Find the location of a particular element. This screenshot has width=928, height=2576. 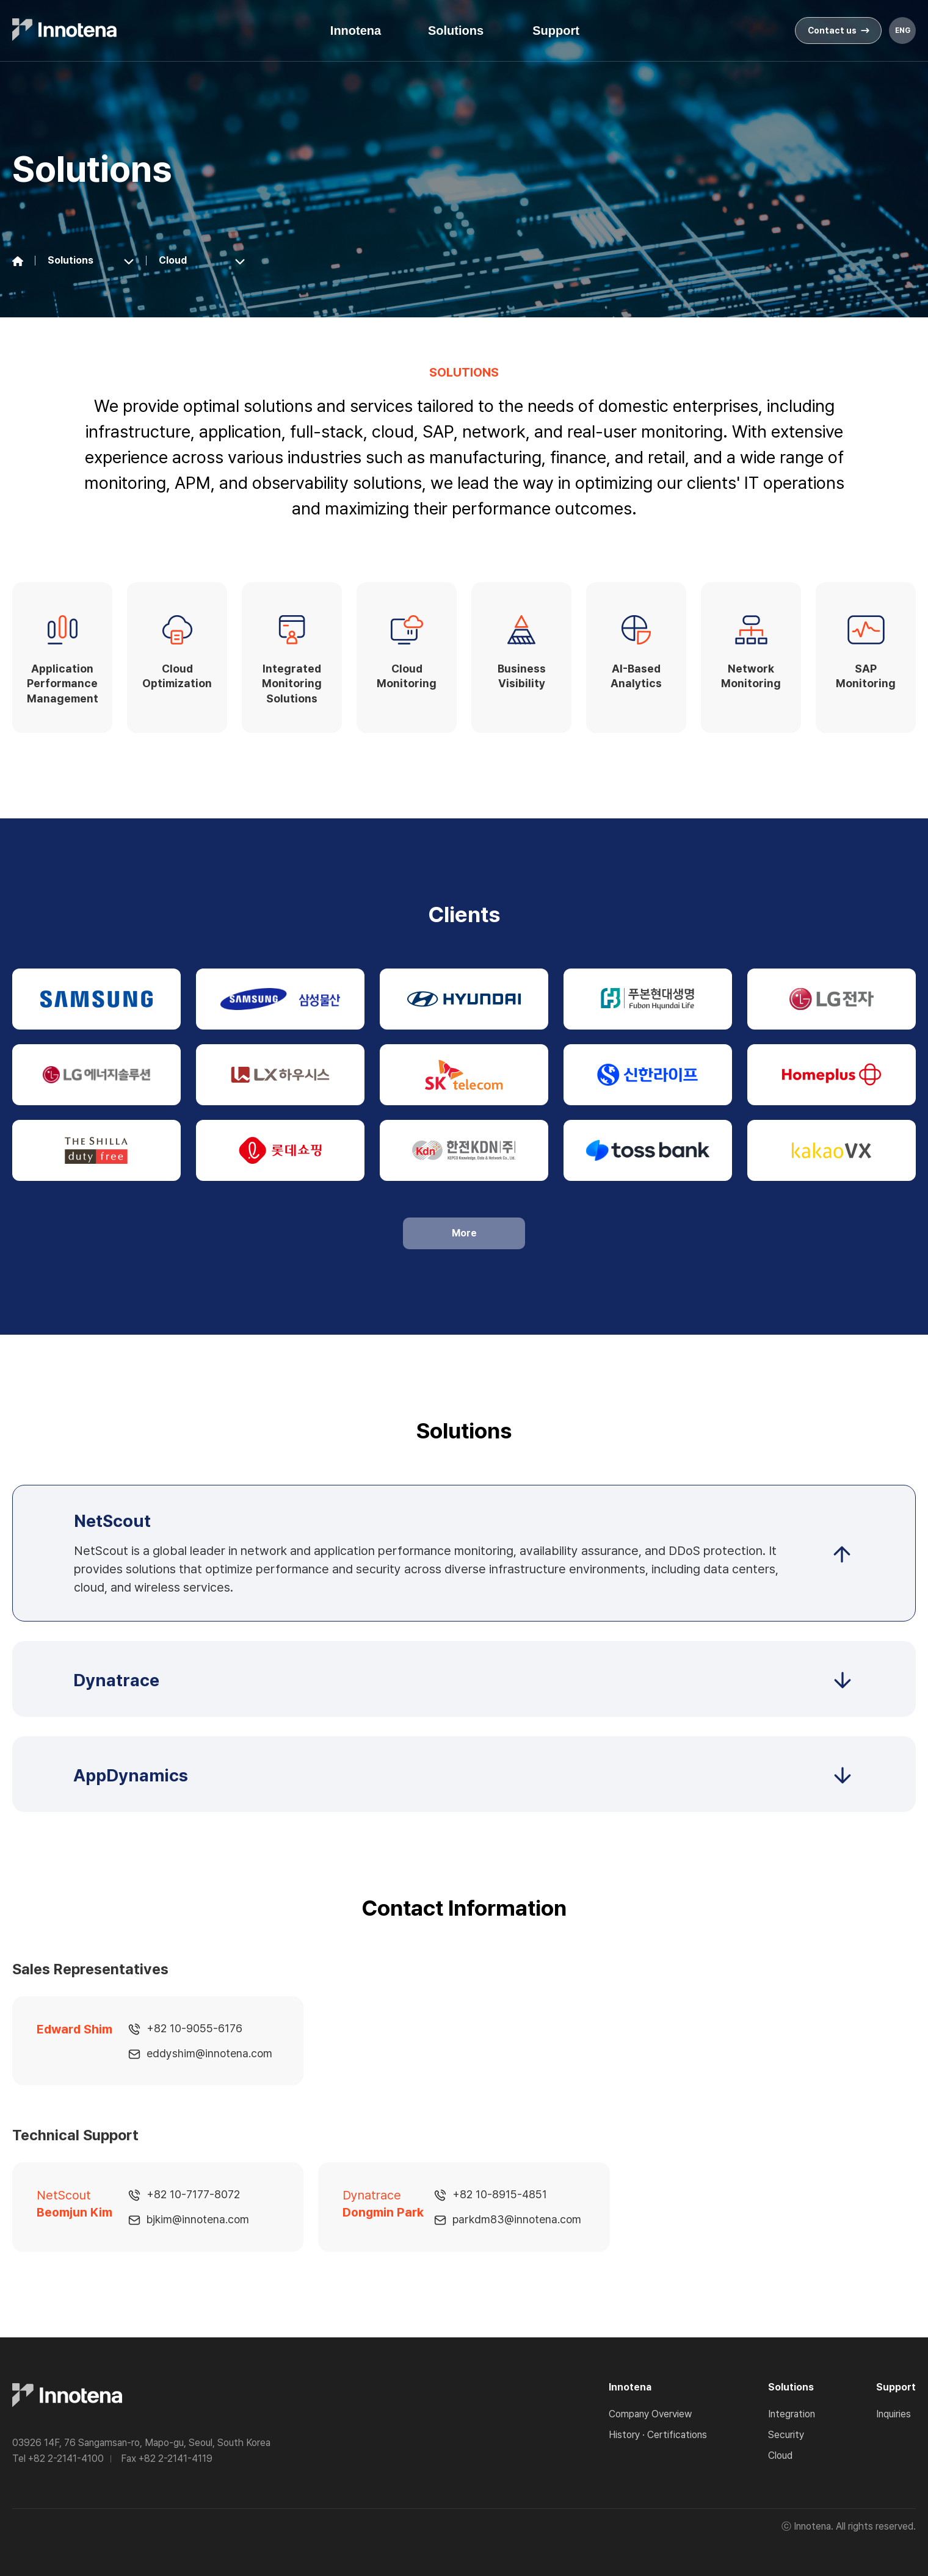

bjkim@innotena.com is located at coordinates (198, 2219).